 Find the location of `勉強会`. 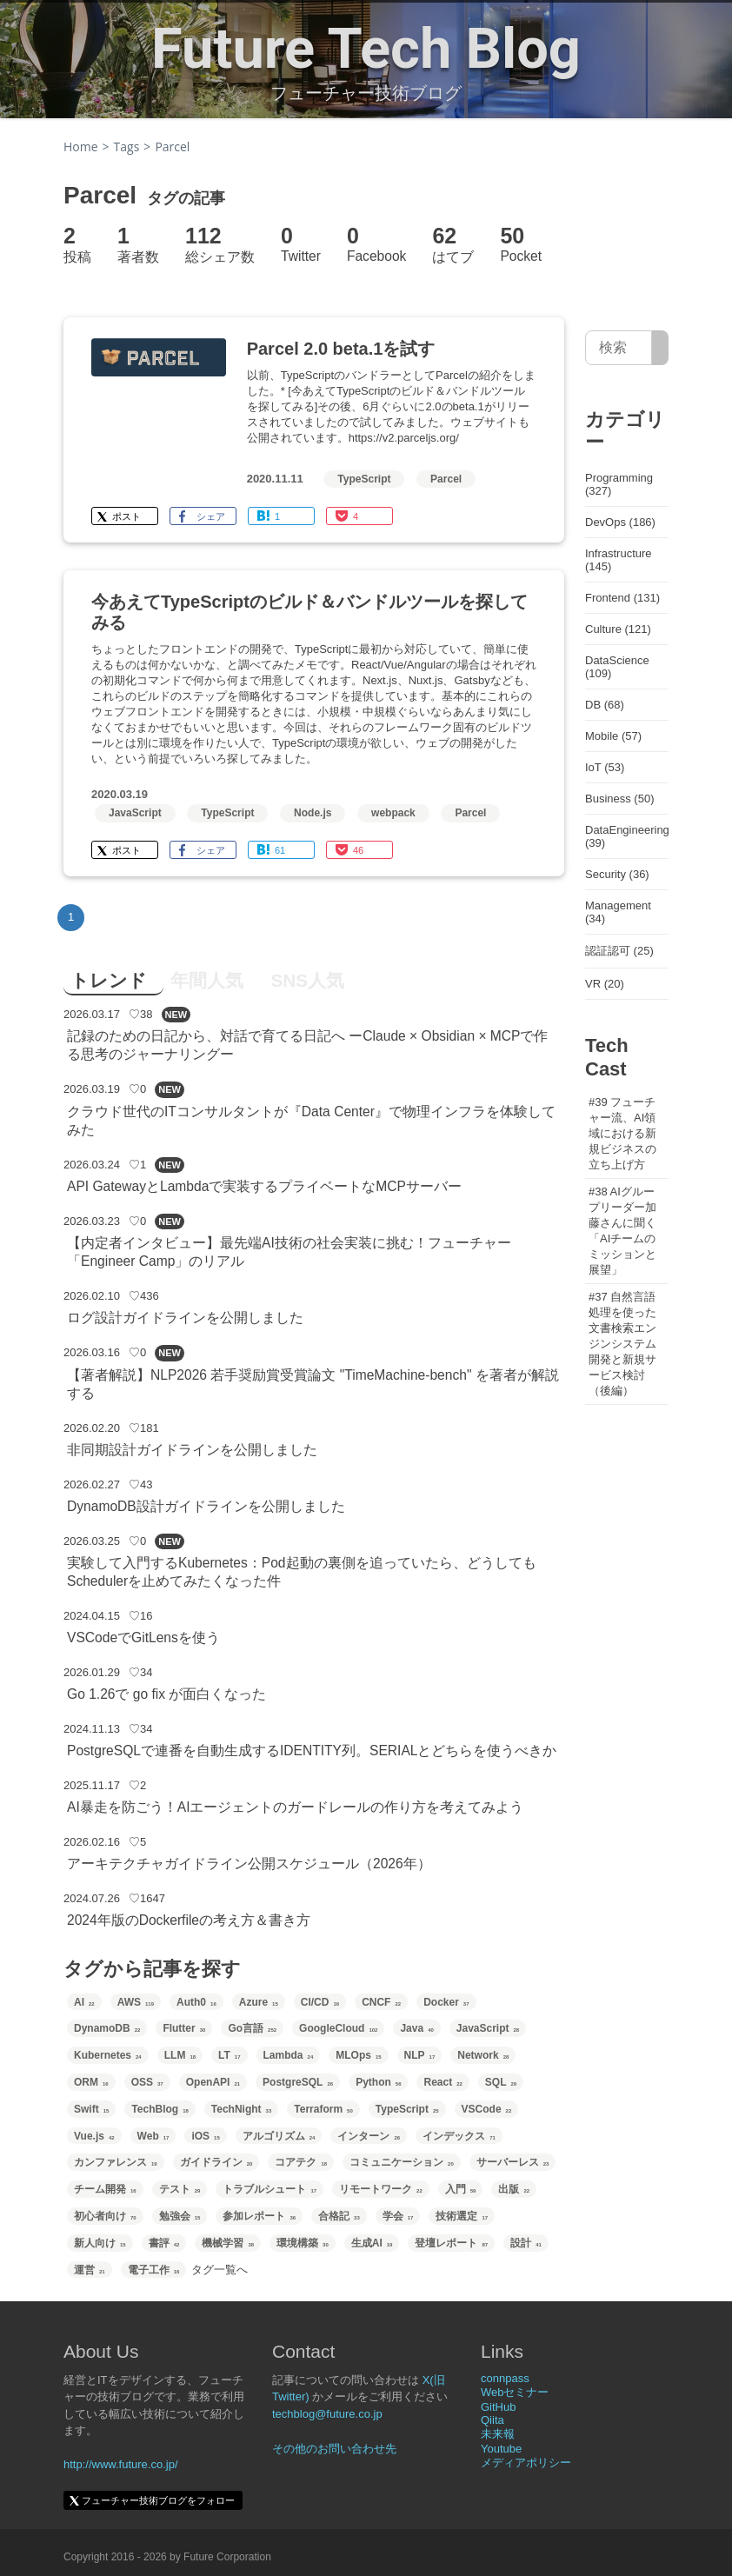

勉強会 is located at coordinates (180, 2216).